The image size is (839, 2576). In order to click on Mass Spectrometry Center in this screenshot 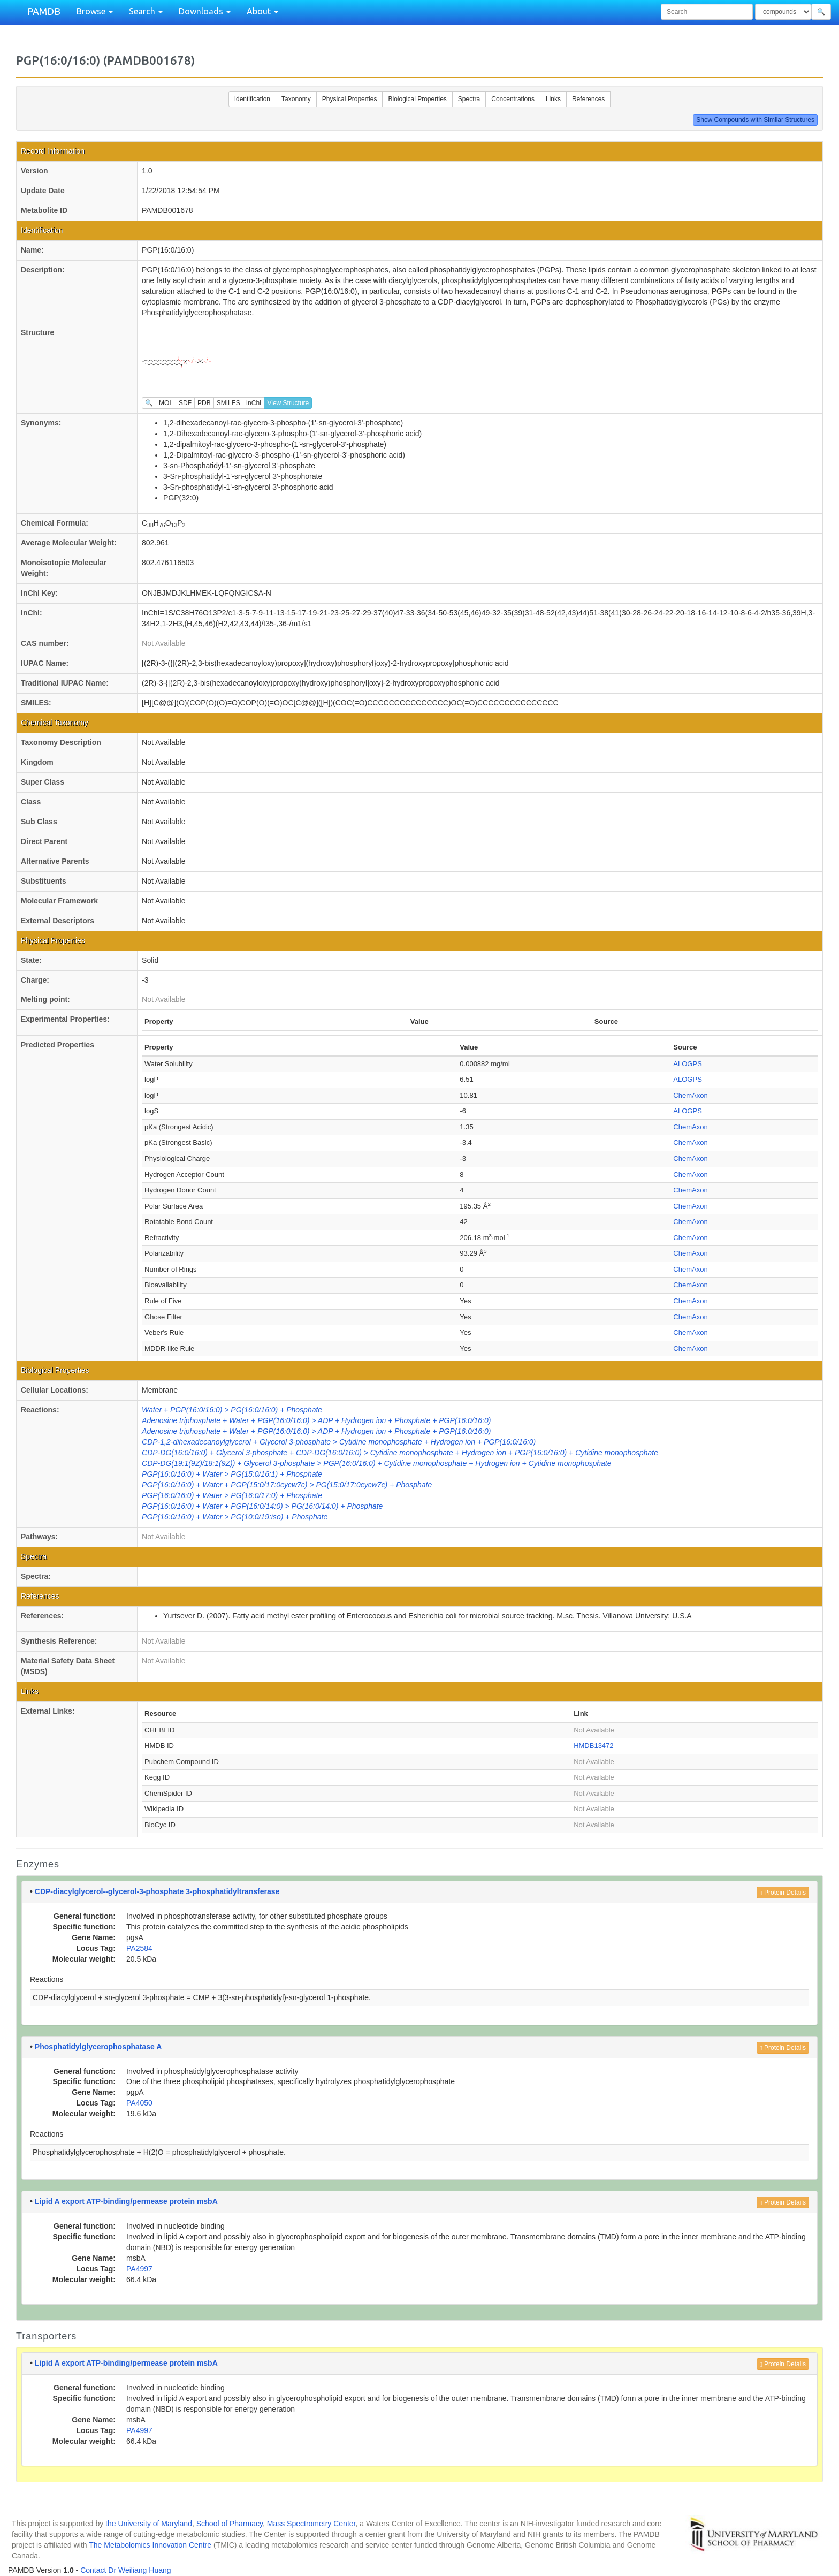, I will do `click(311, 2523)`.